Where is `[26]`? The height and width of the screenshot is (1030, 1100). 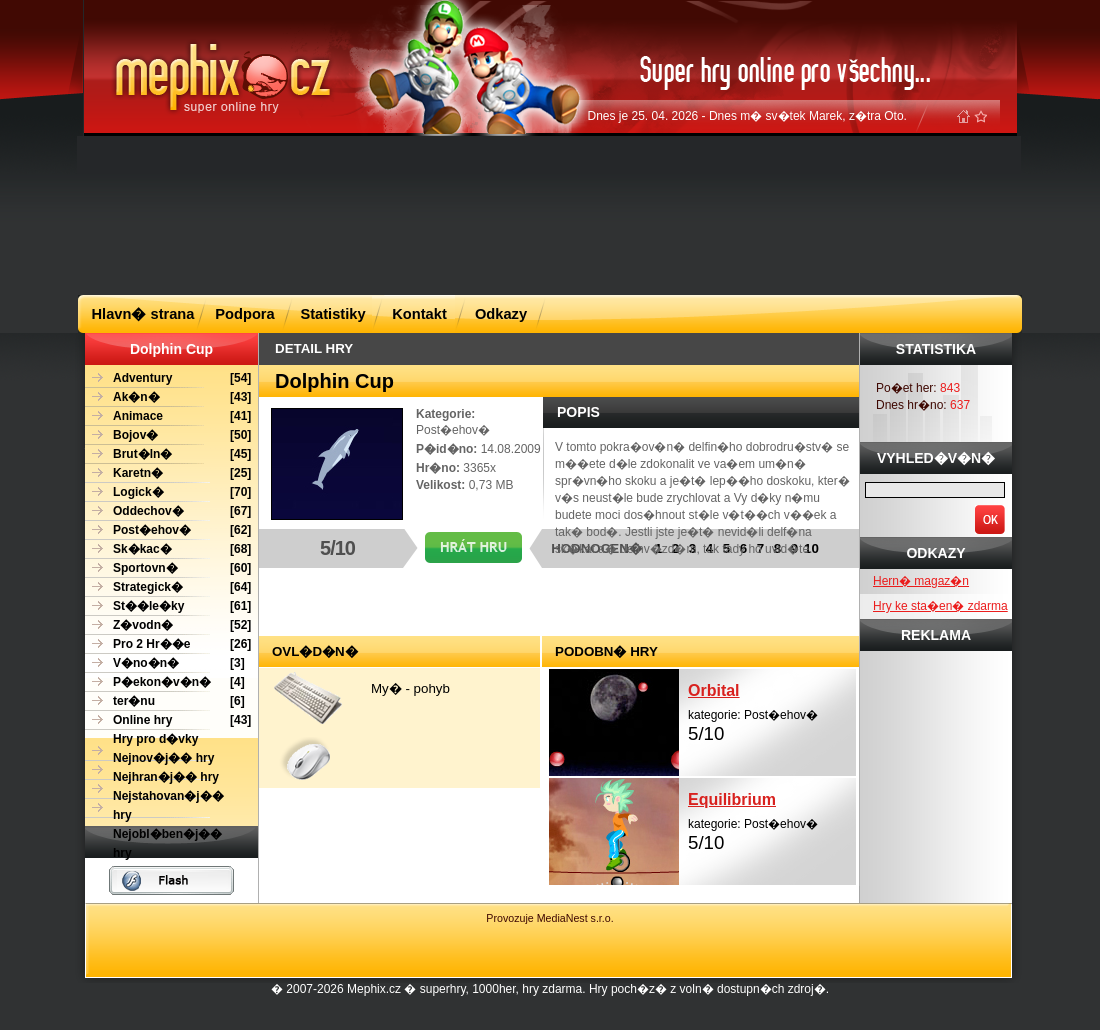 [26] is located at coordinates (168, 644).